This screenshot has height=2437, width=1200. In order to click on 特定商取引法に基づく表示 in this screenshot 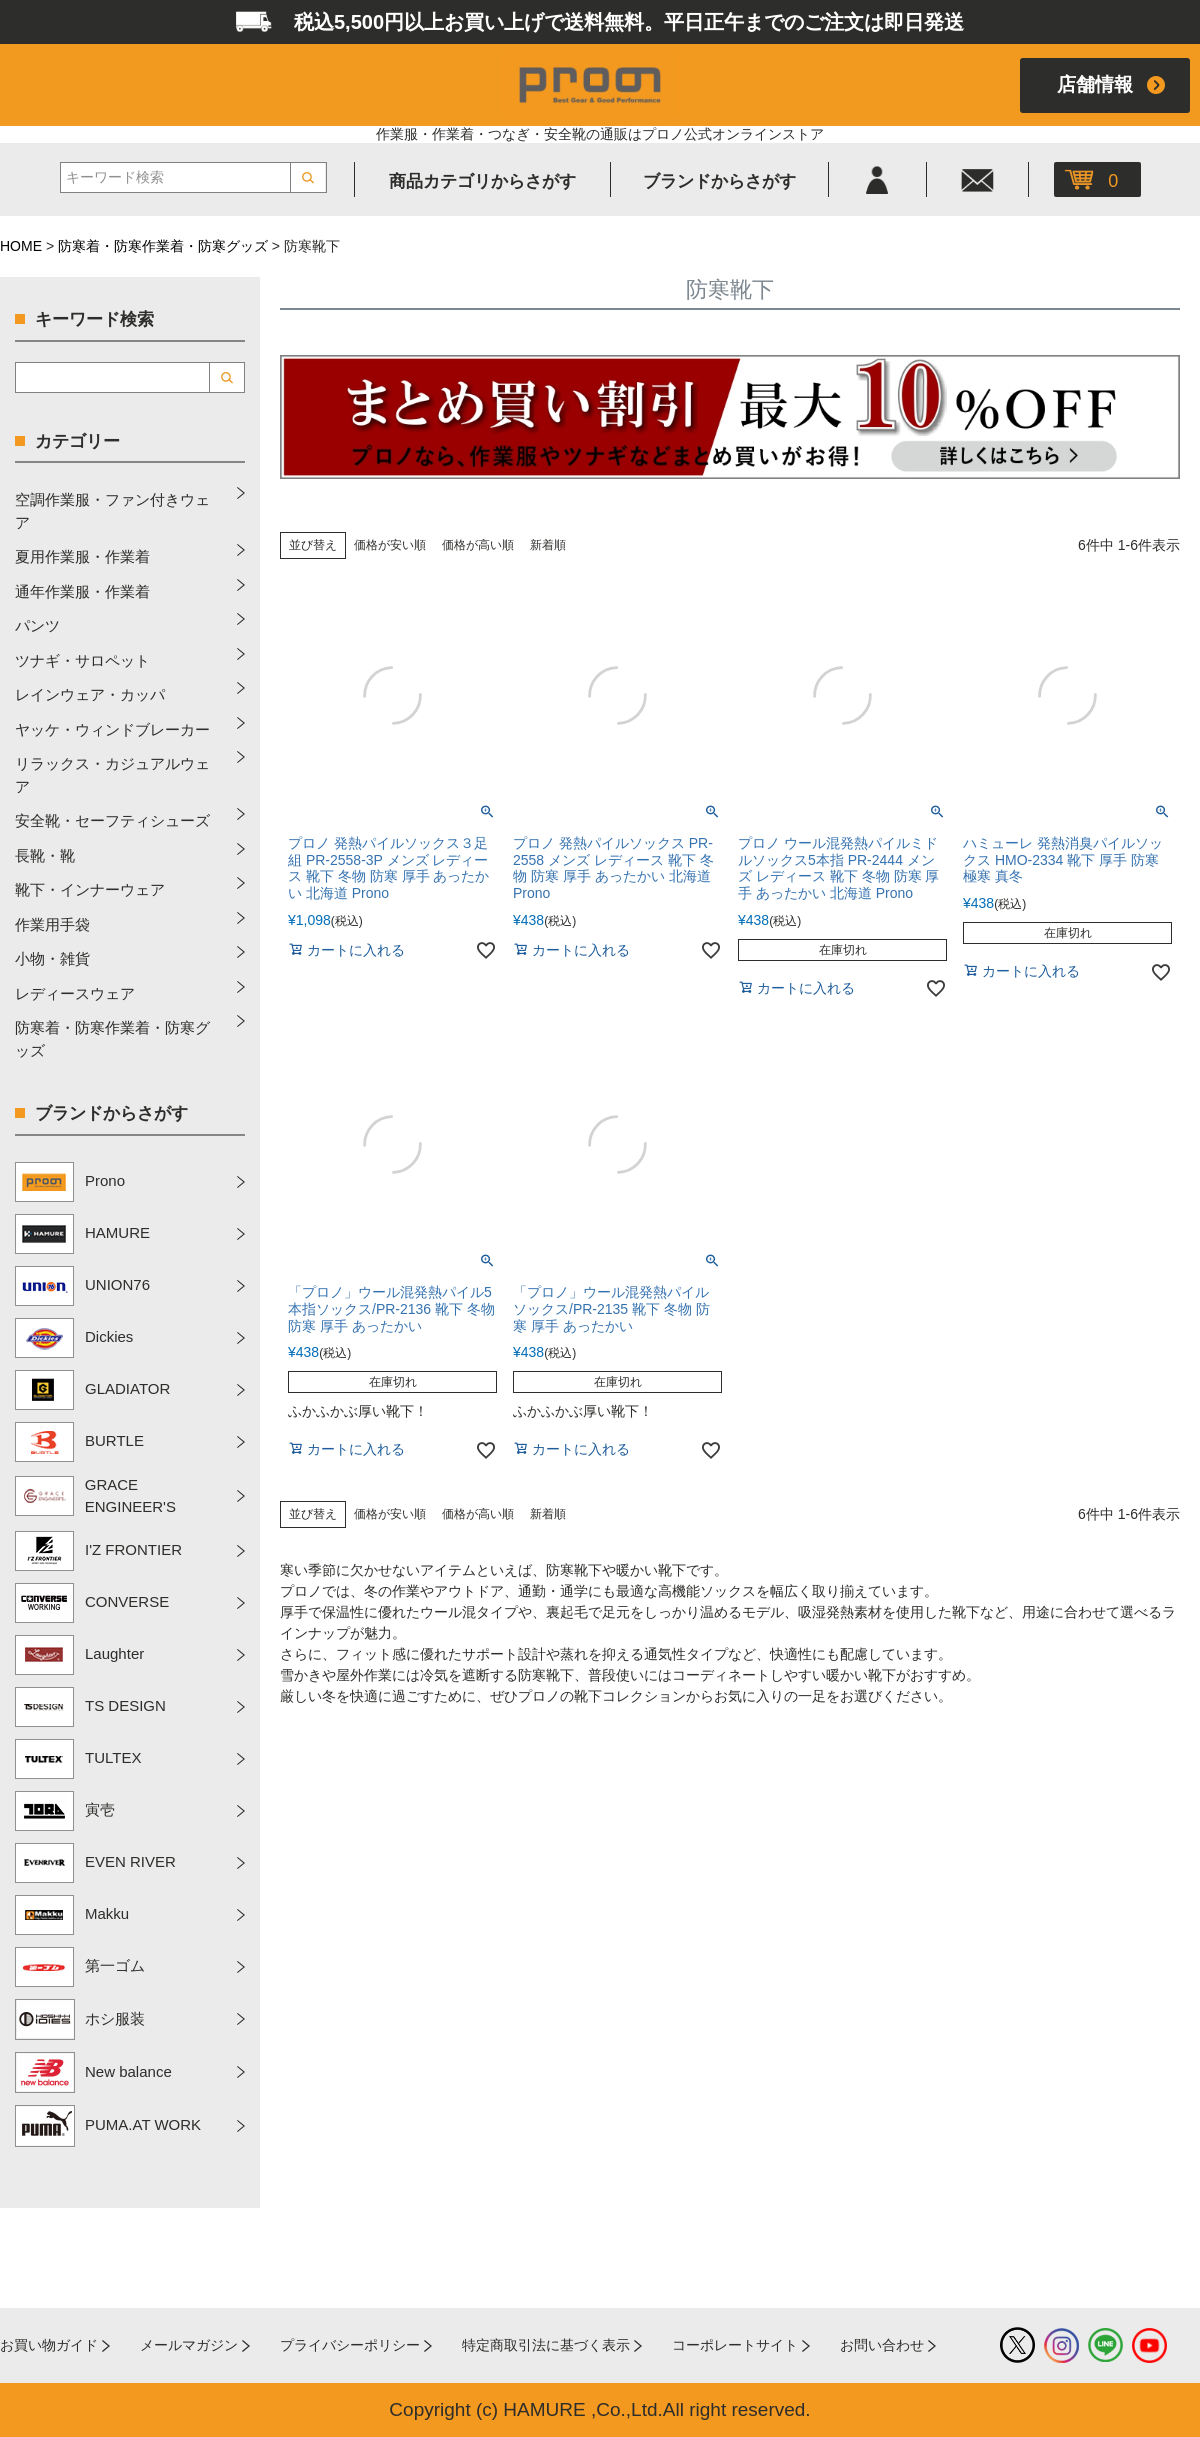, I will do `click(546, 2345)`.